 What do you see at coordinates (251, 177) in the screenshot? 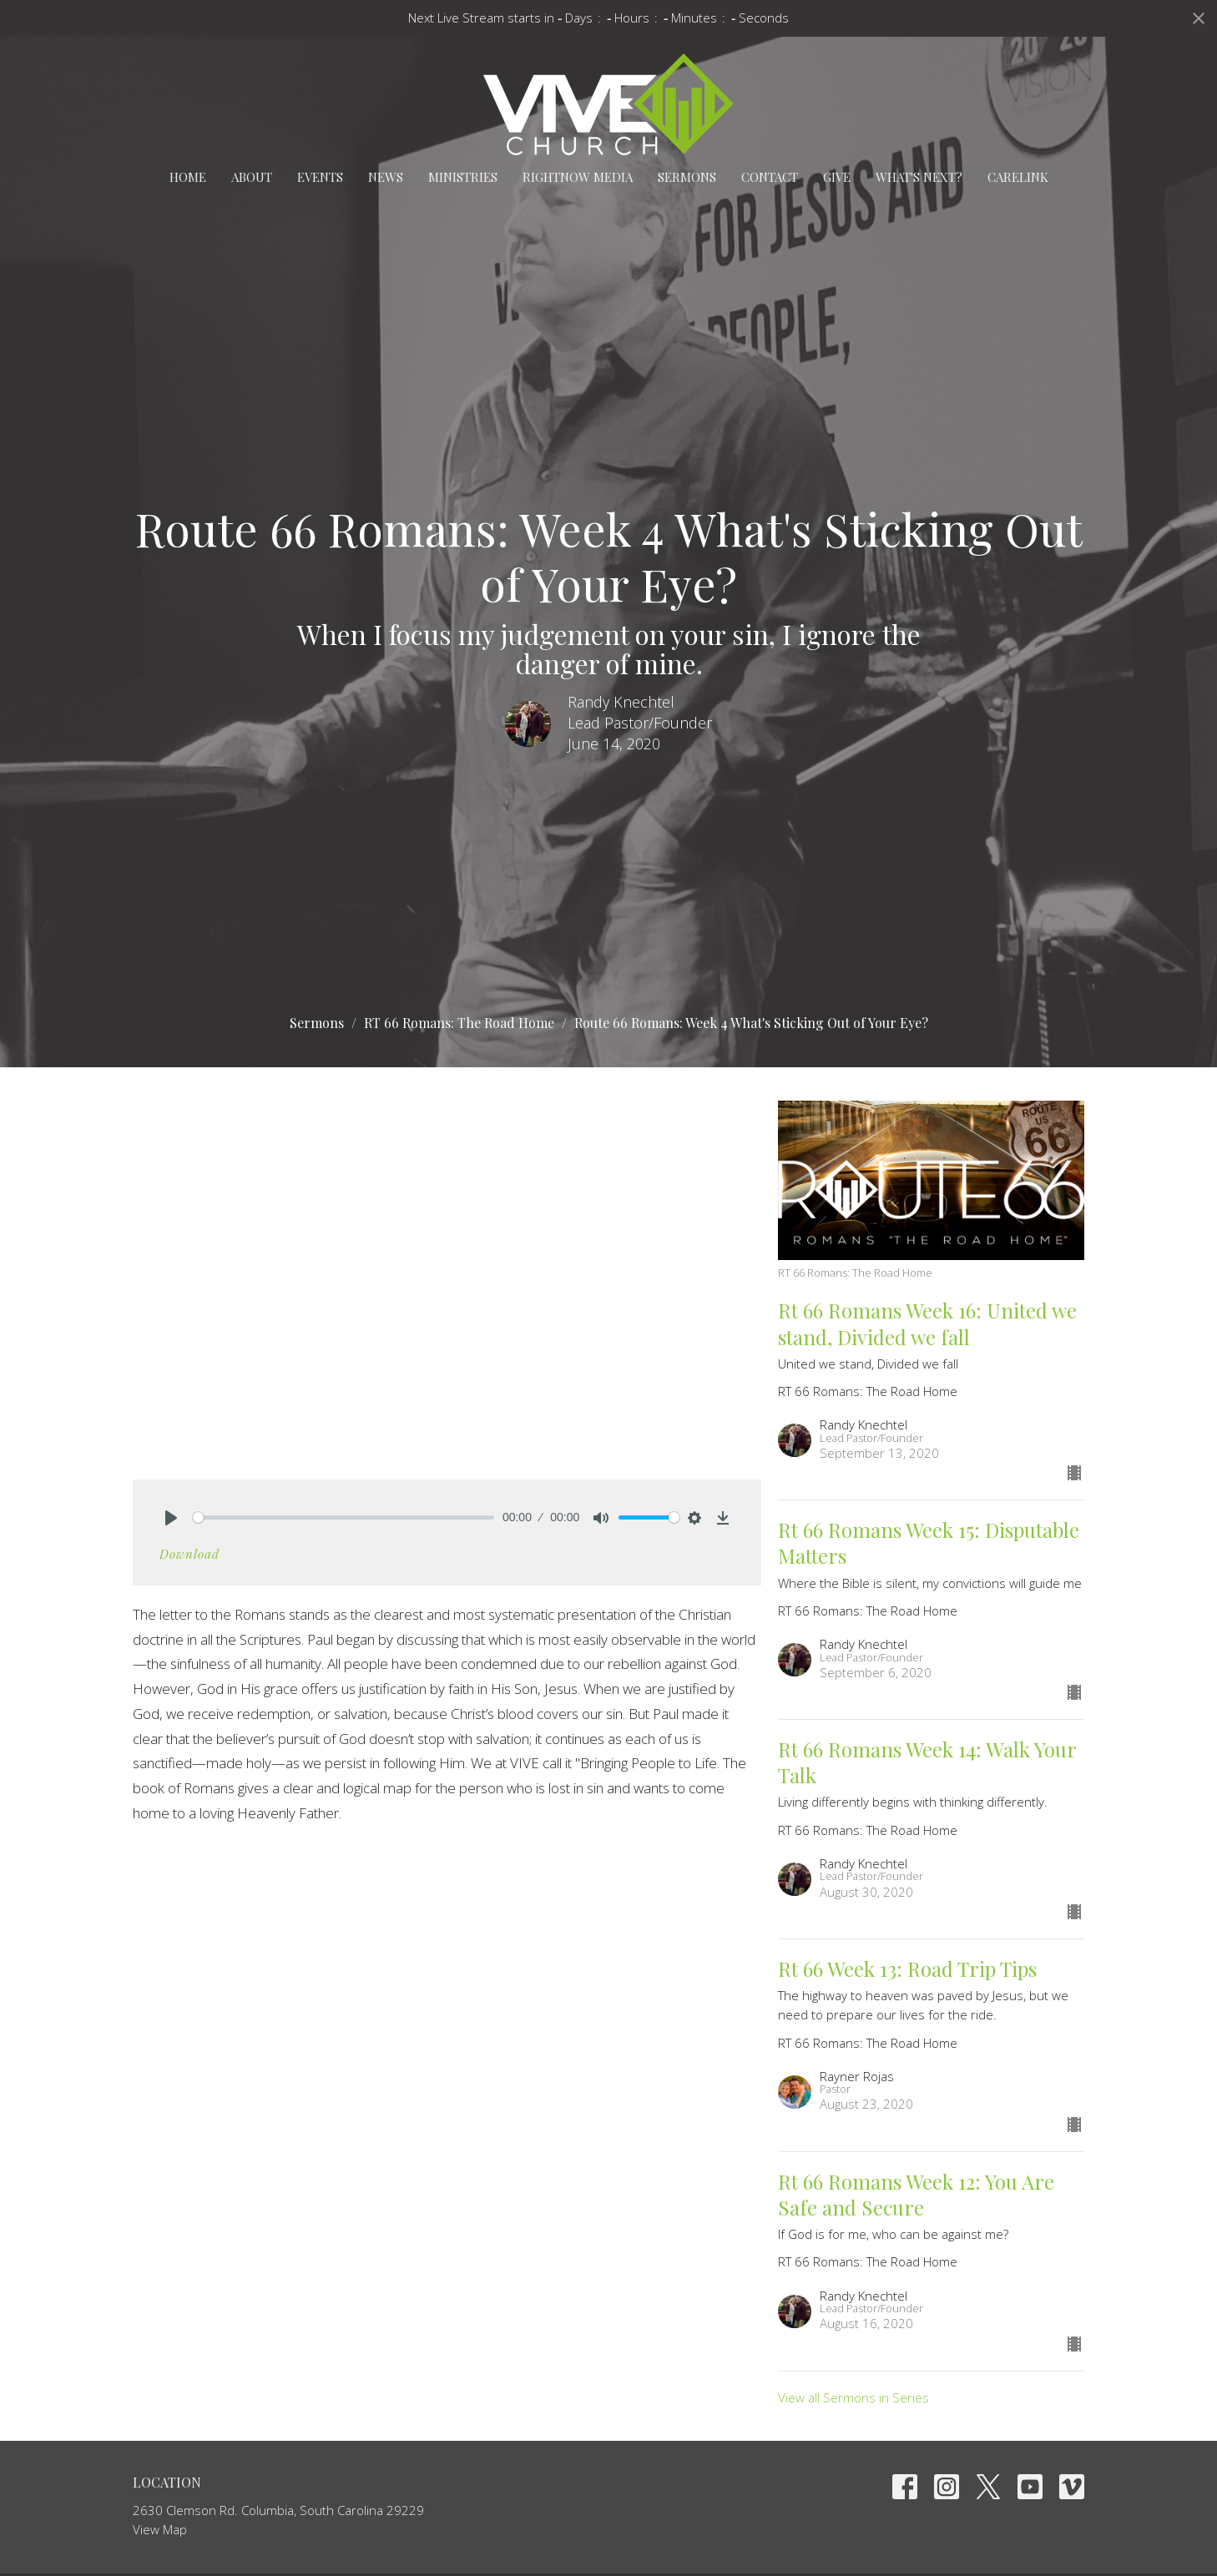
I see `About` at bounding box center [251, 177].